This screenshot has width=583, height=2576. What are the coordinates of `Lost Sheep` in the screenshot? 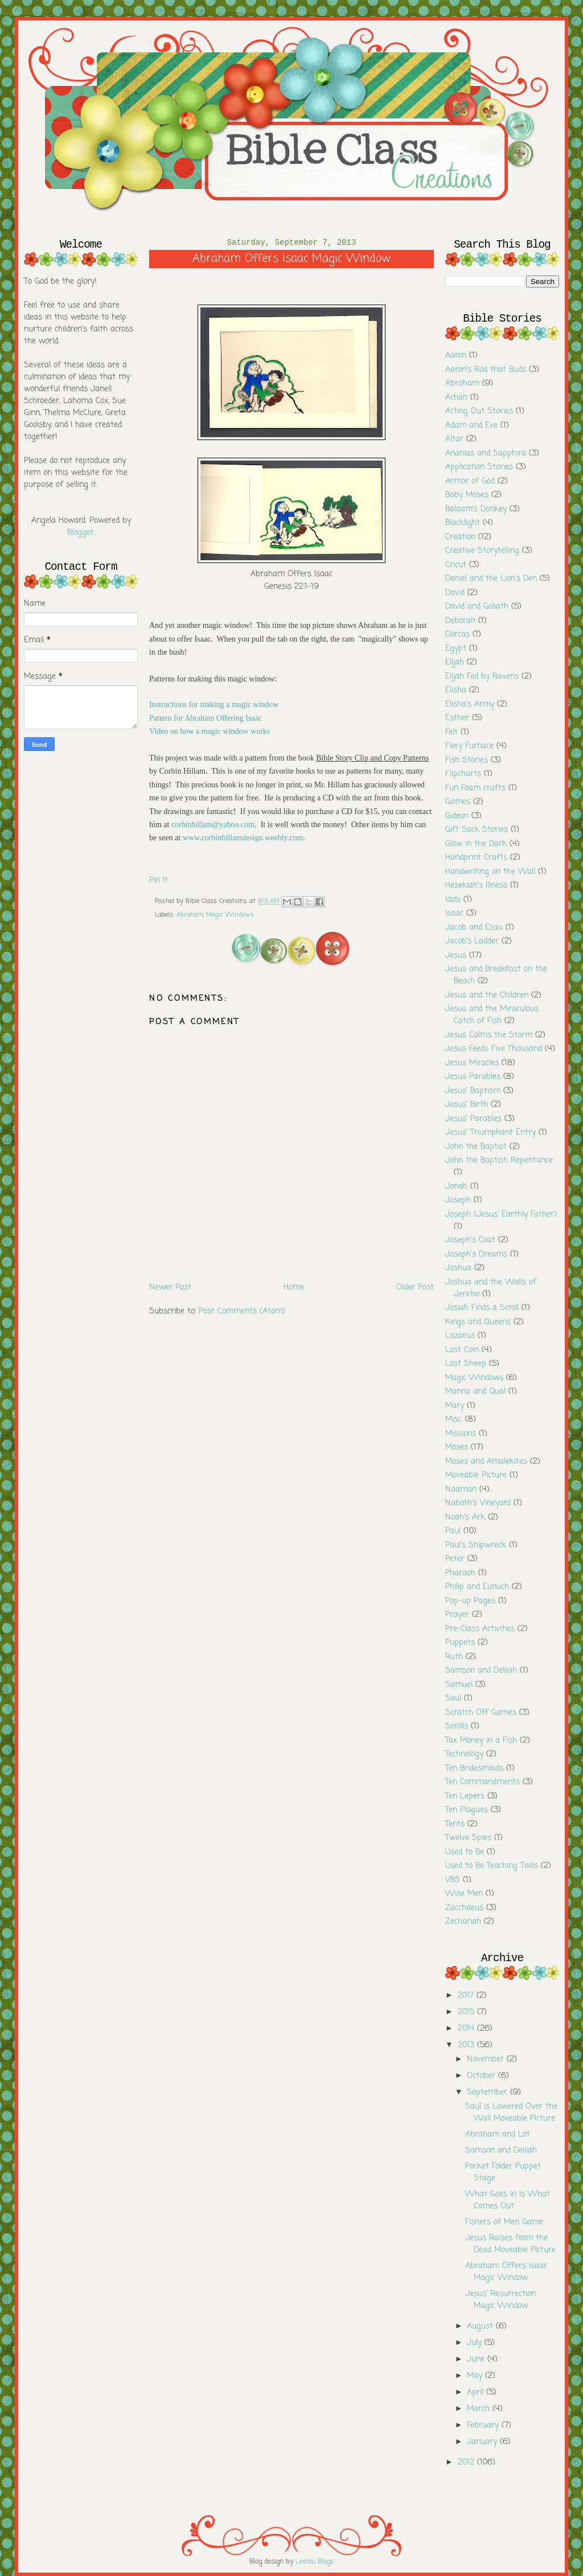 It's located at (465, 1364).